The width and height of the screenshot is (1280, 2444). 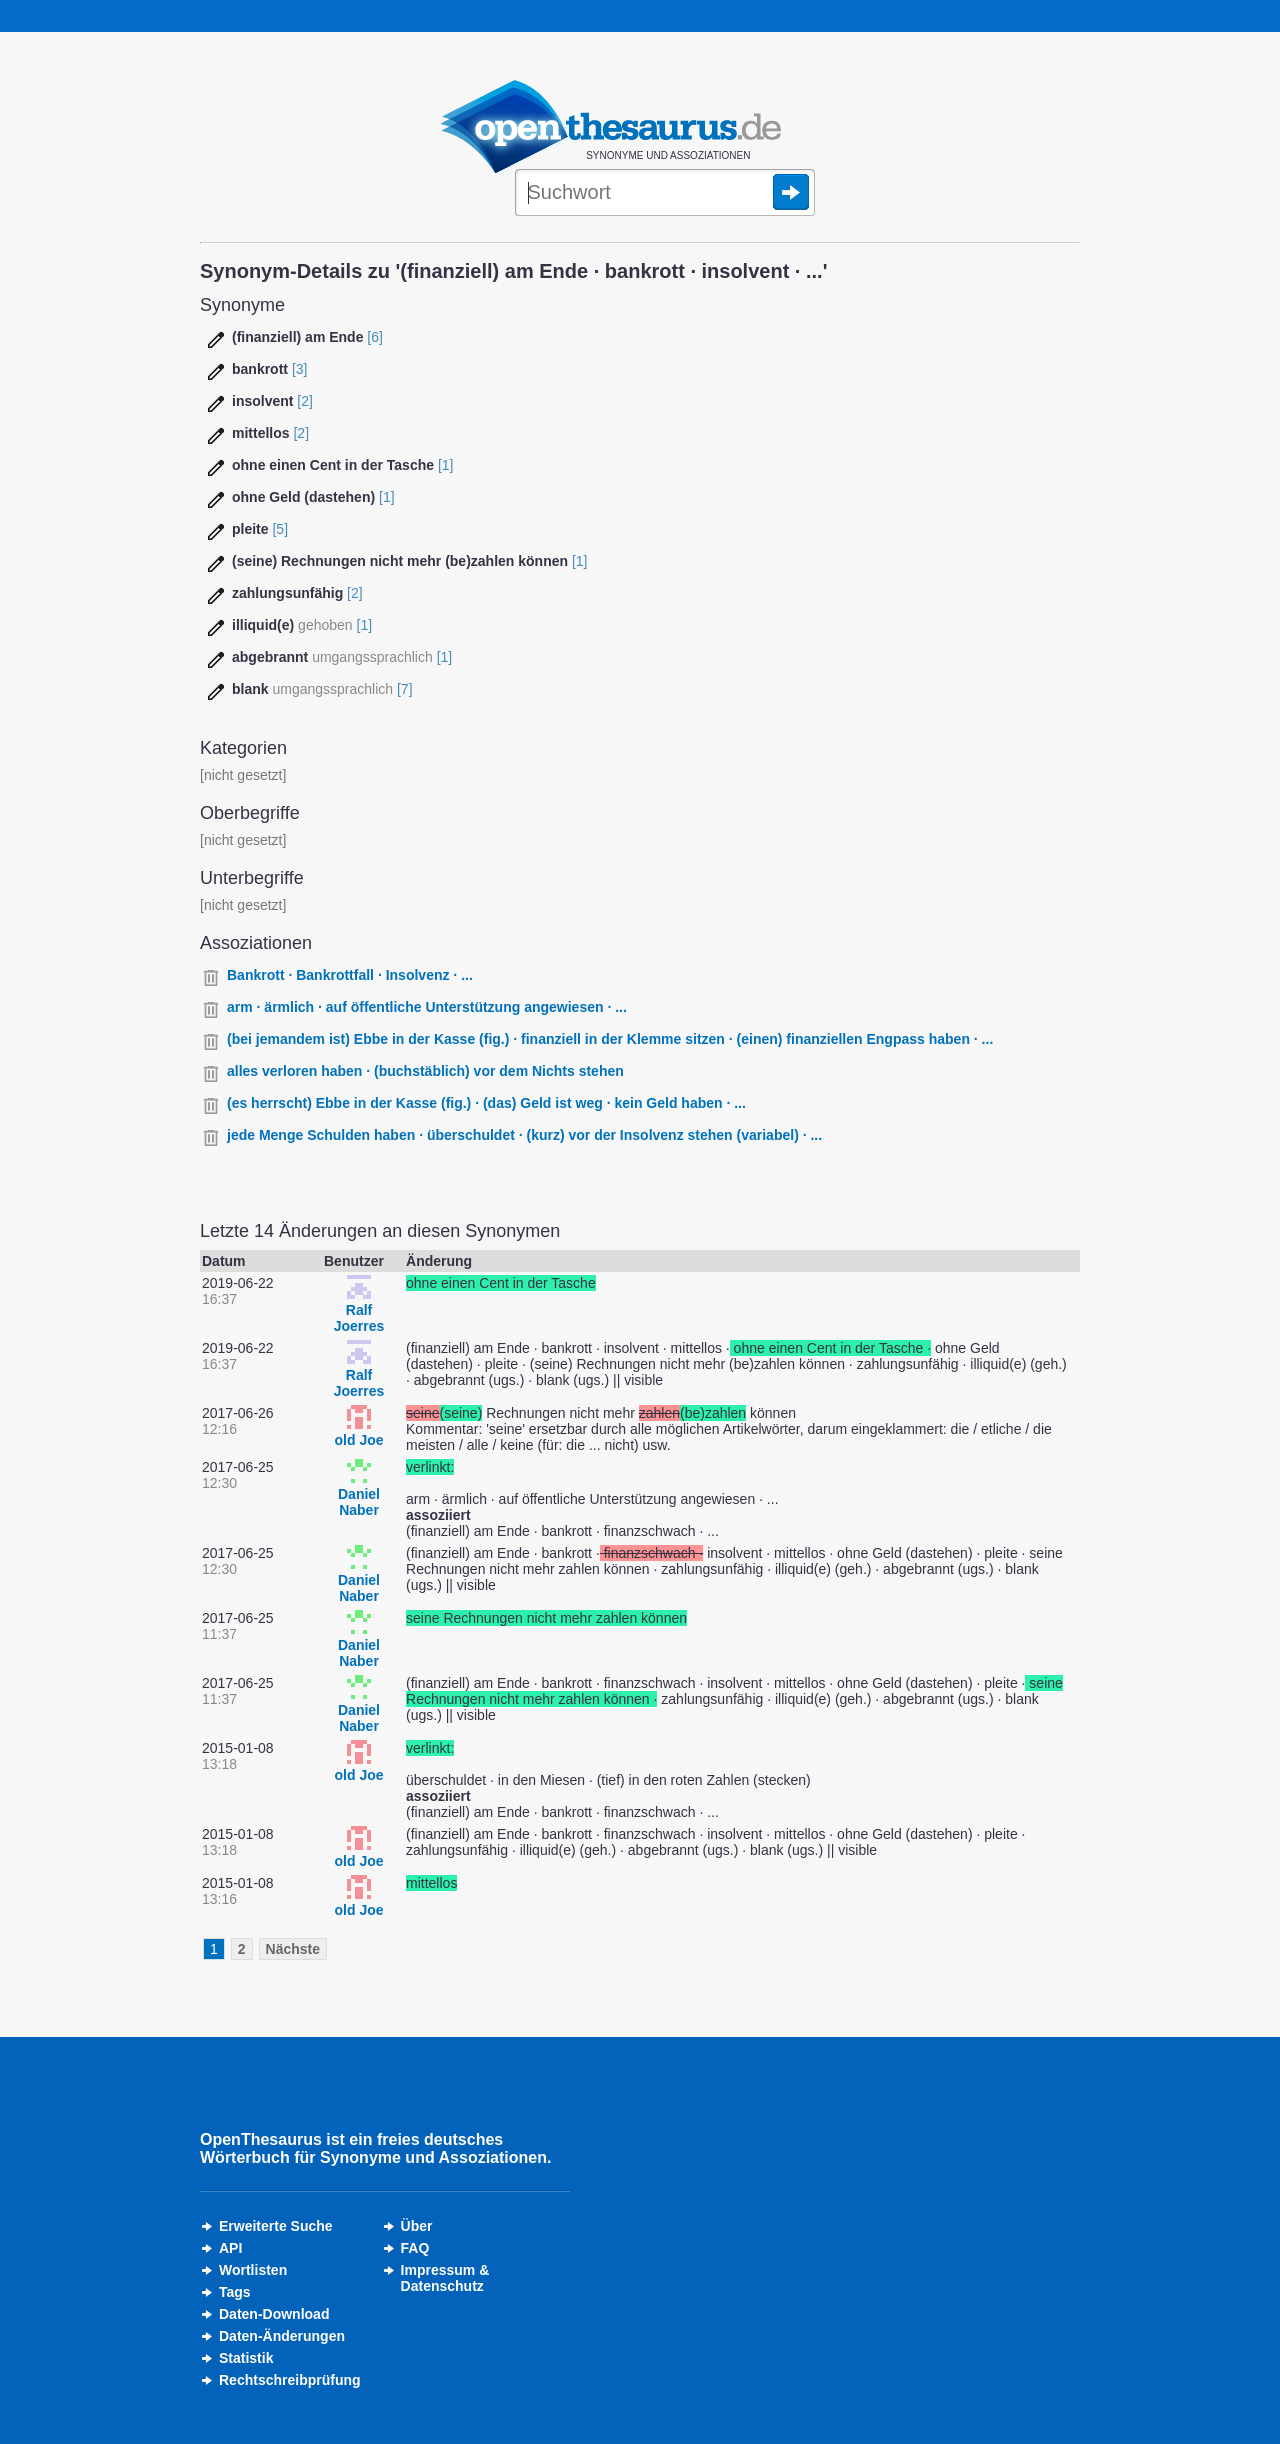 What do you see at coordinates (300, 369) in the screenshot?
I see `[3]` at bounding box center [300, 369].